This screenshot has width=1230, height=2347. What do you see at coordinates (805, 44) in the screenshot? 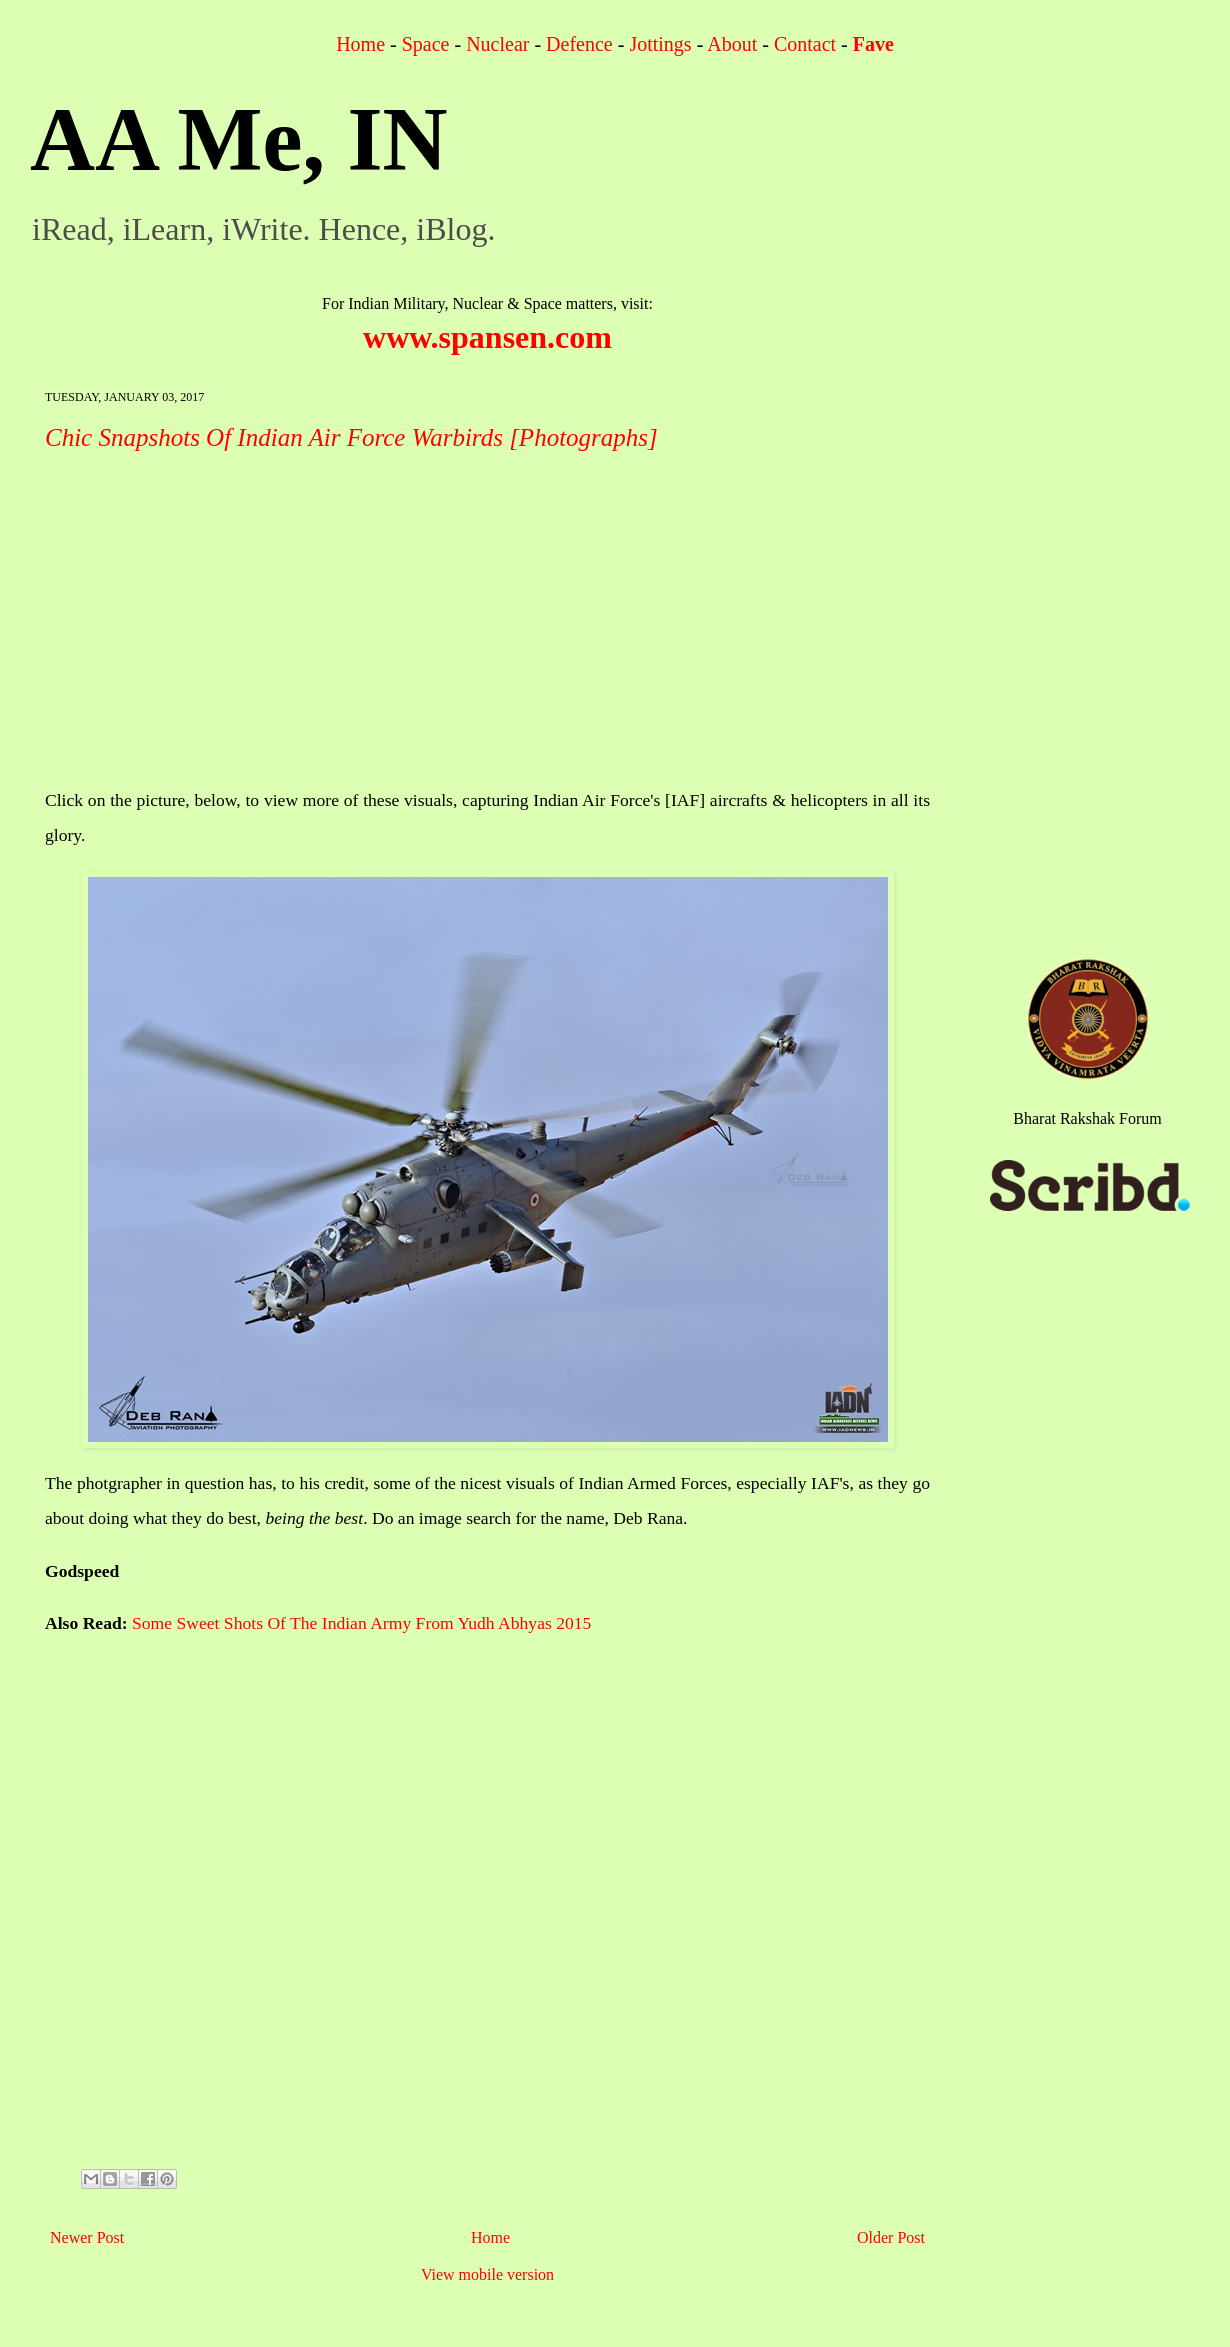
I see `Contact` at bounding box center [805, 44].